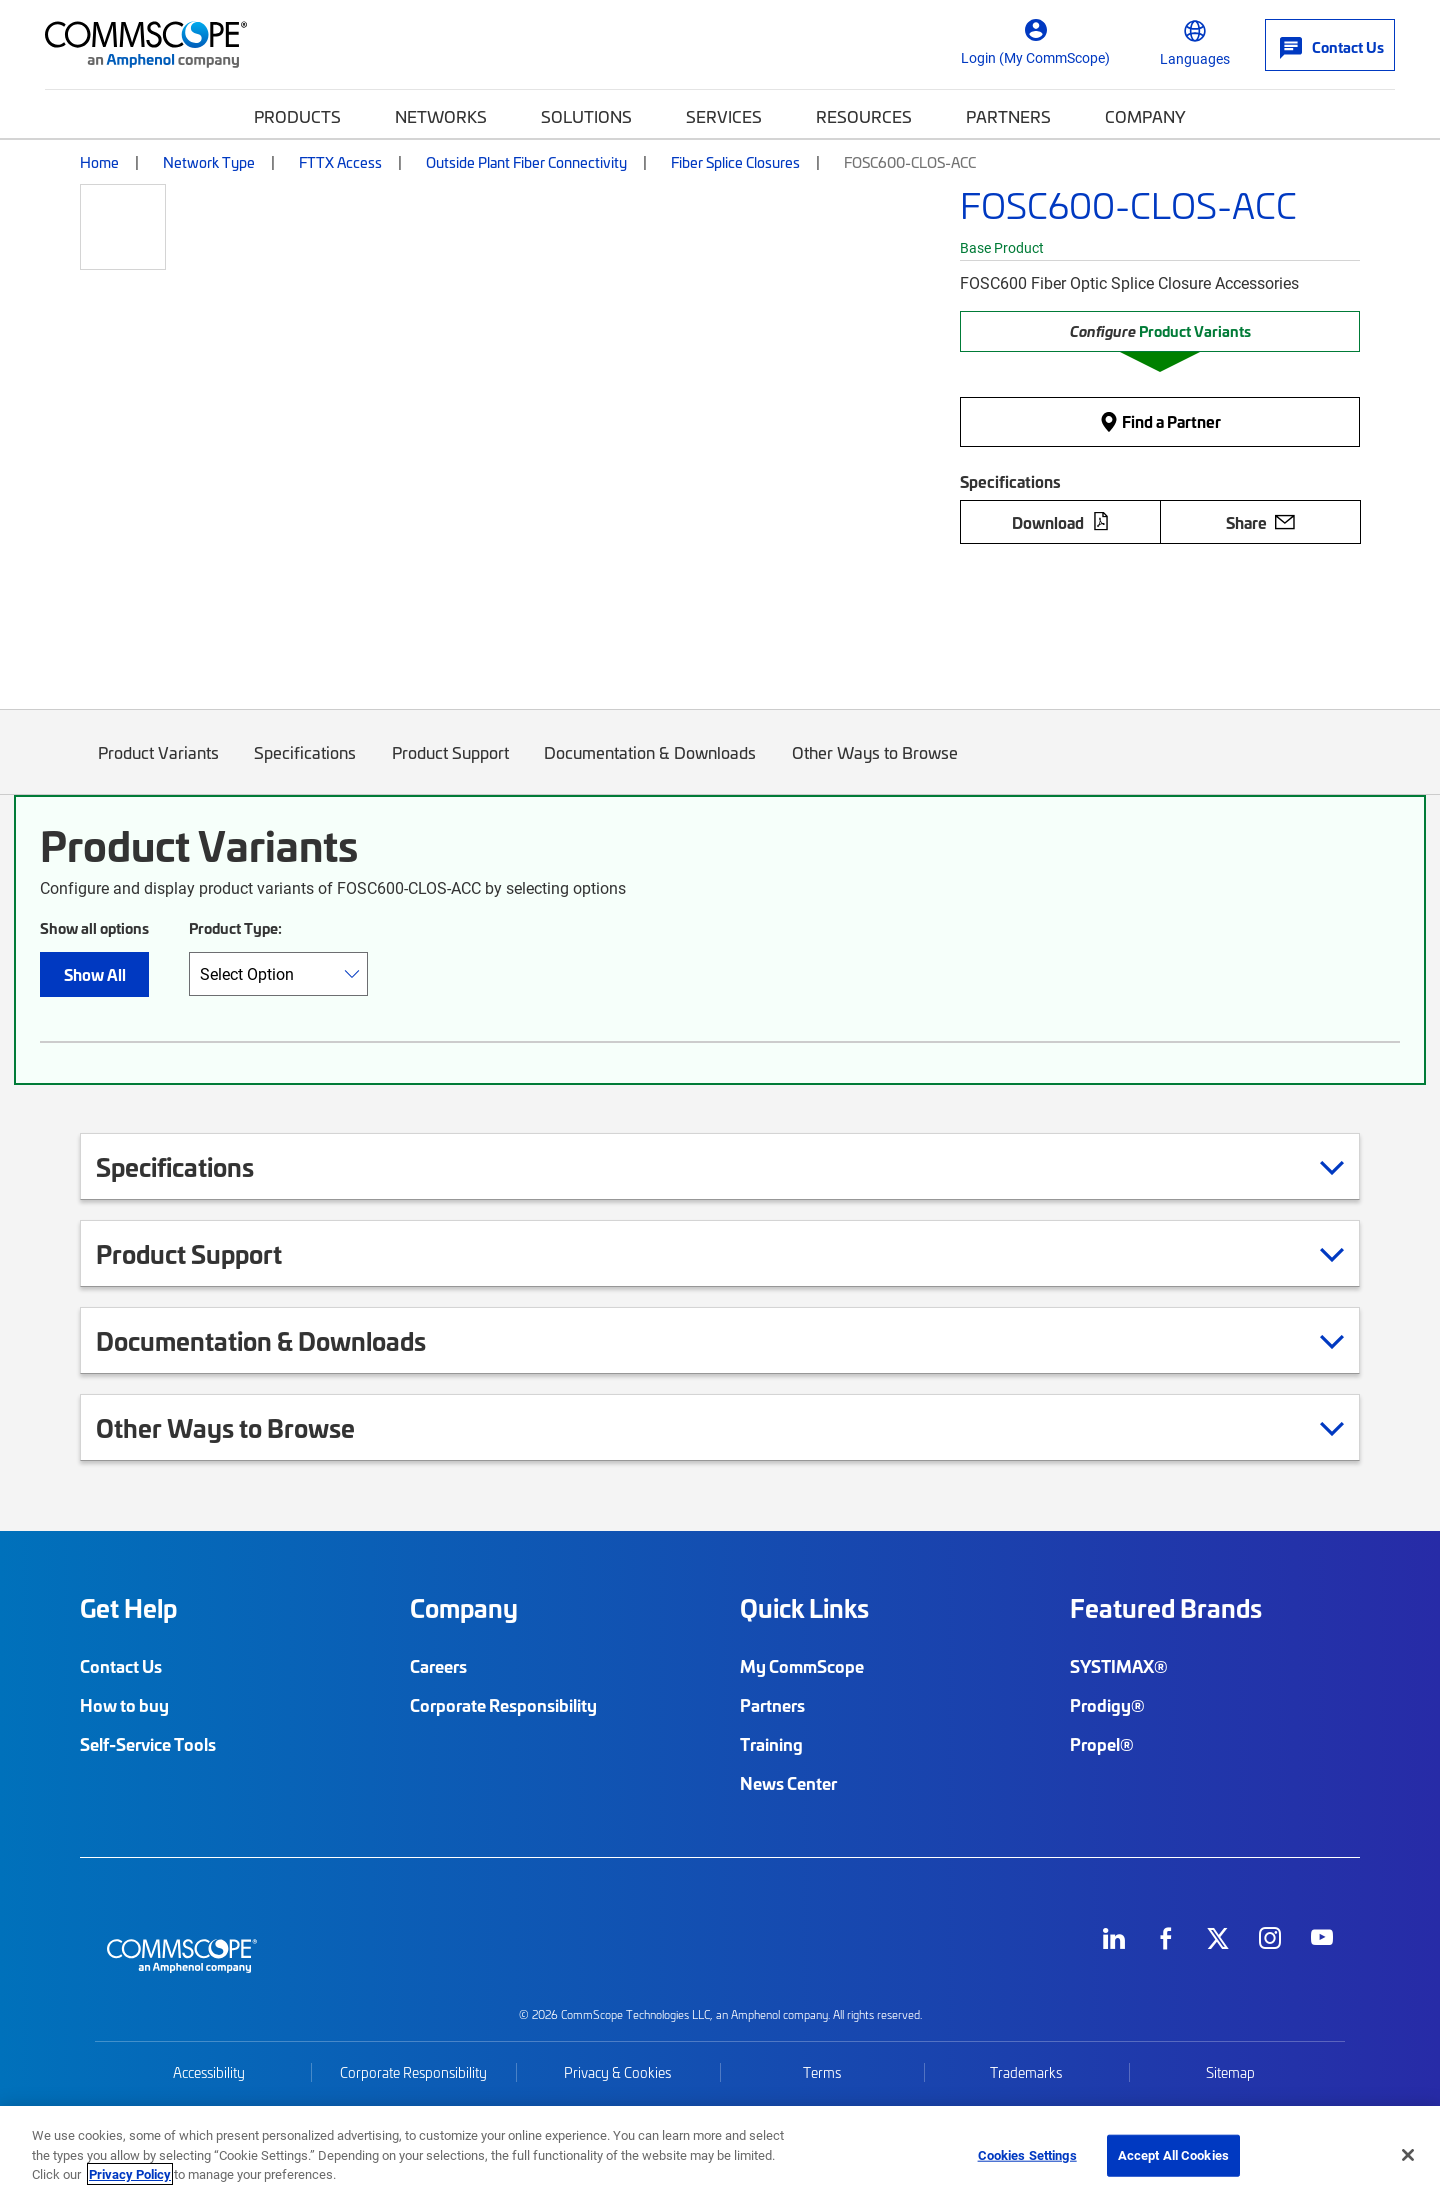 This screenshot has width=1440, height=2208. I want to click on Featured Brands, so click(1166, 1608).